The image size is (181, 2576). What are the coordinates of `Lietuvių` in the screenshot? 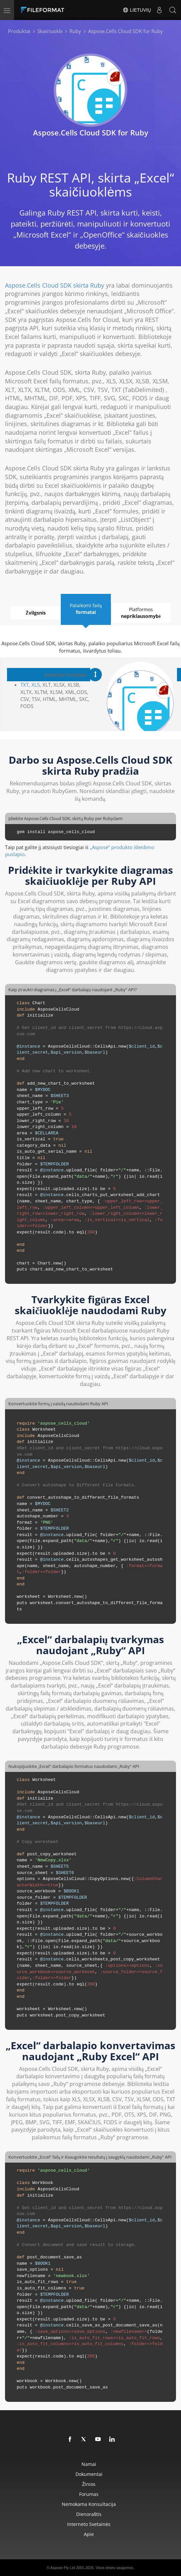 It's located at (137, 10).